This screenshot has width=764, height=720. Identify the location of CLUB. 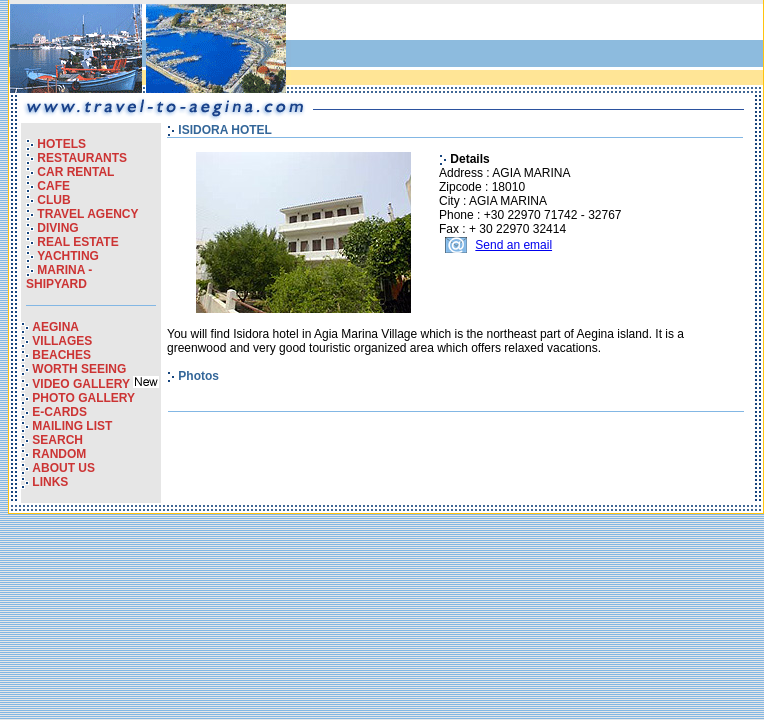
(53, 200).